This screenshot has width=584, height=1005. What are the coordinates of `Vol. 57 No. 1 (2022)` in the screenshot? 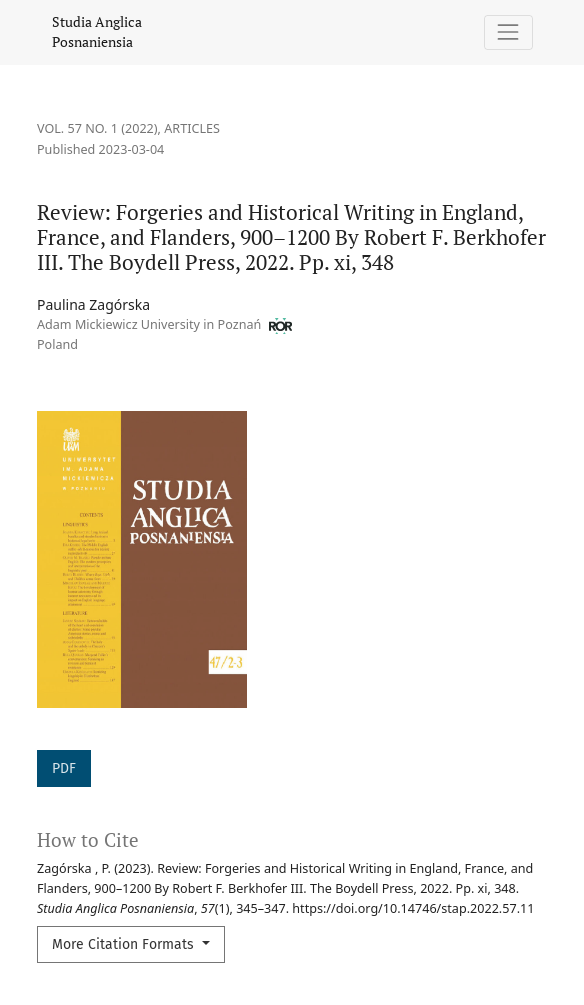 It's located at (97, 128).